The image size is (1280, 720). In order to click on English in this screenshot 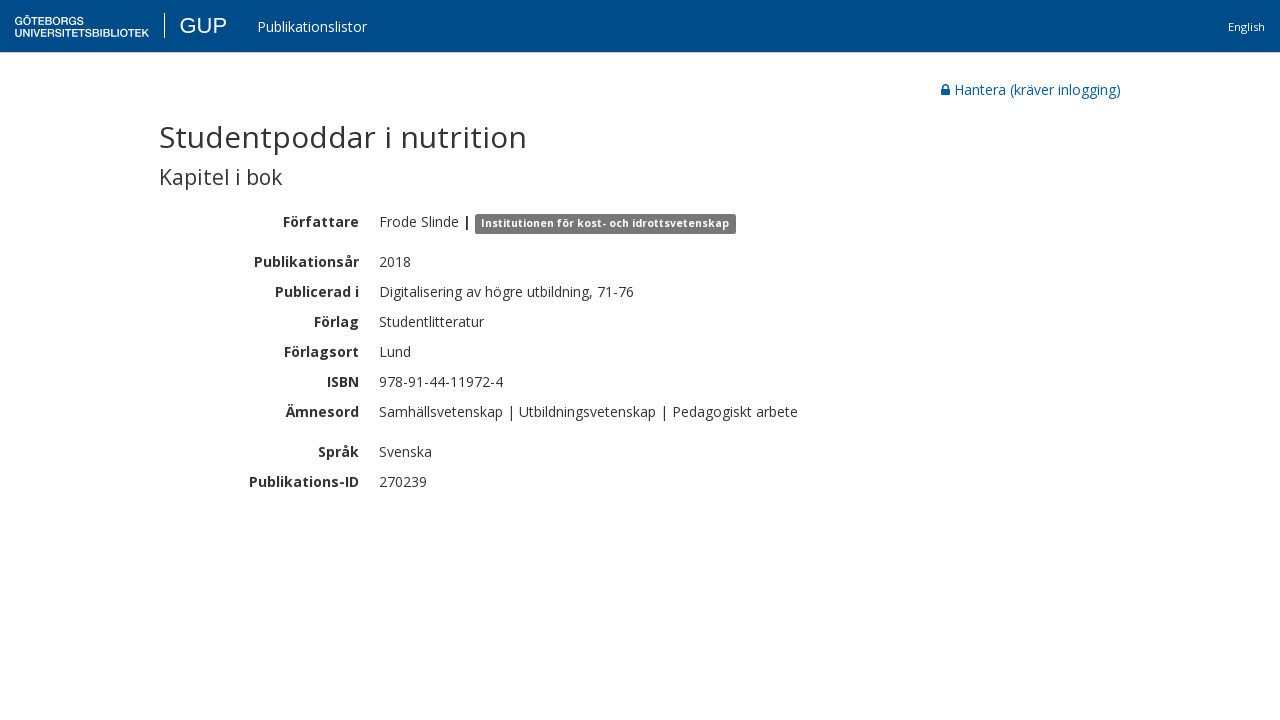, I will do `click(1246, 26)`.